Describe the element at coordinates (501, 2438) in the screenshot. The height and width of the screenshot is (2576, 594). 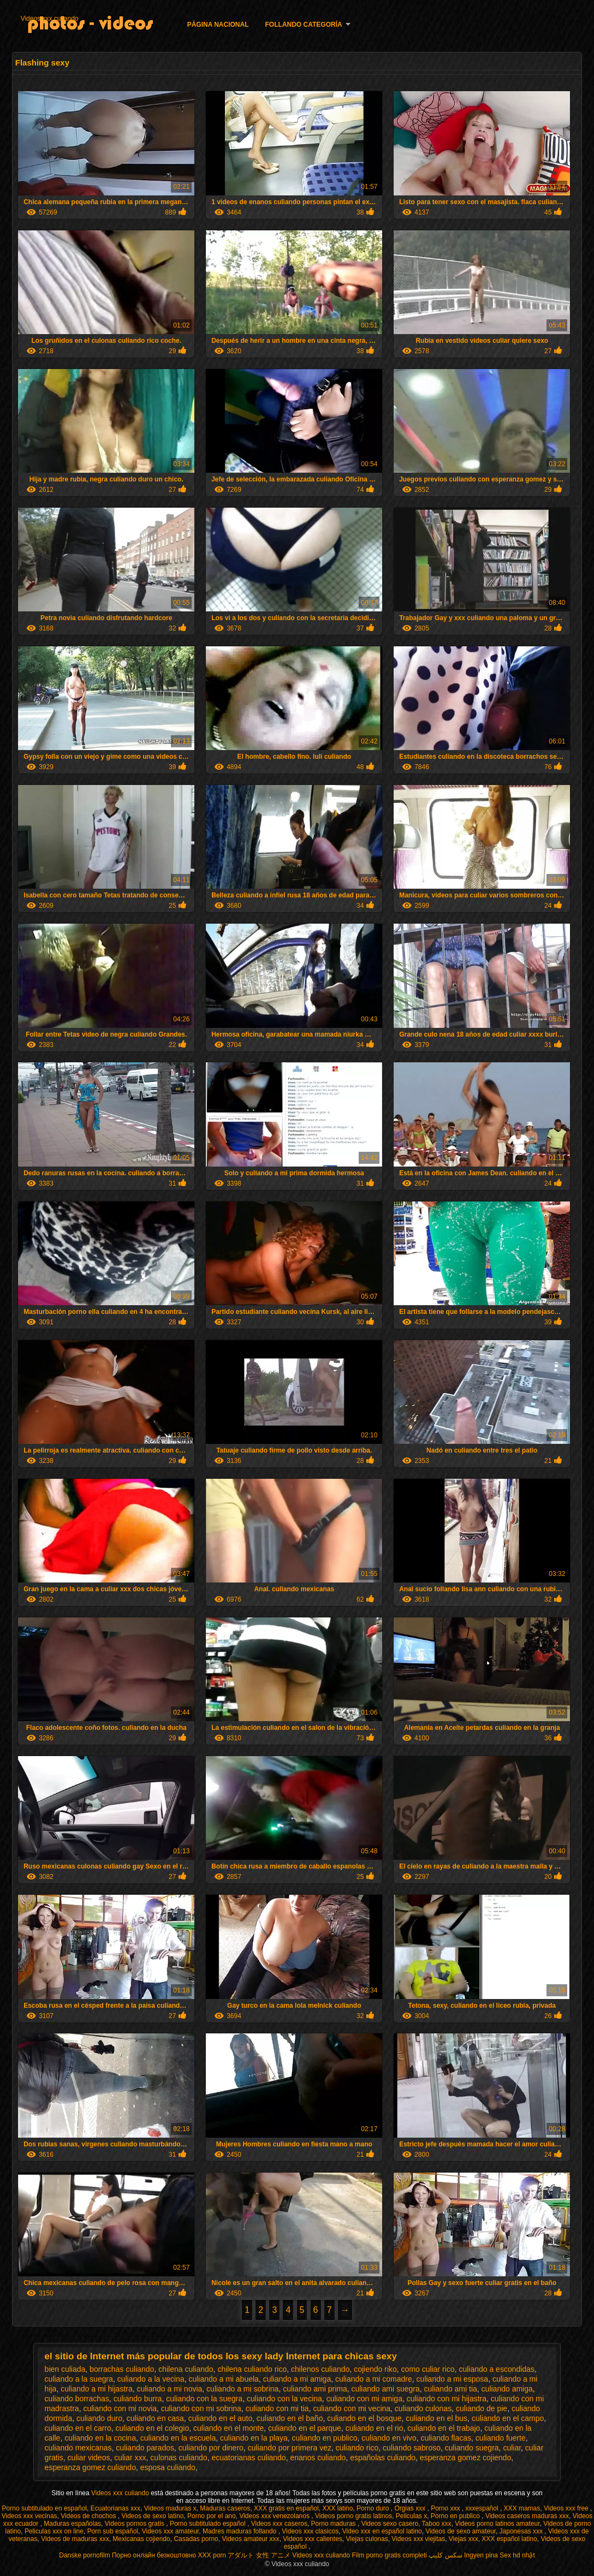
I see `culiando fuerte` at that location.